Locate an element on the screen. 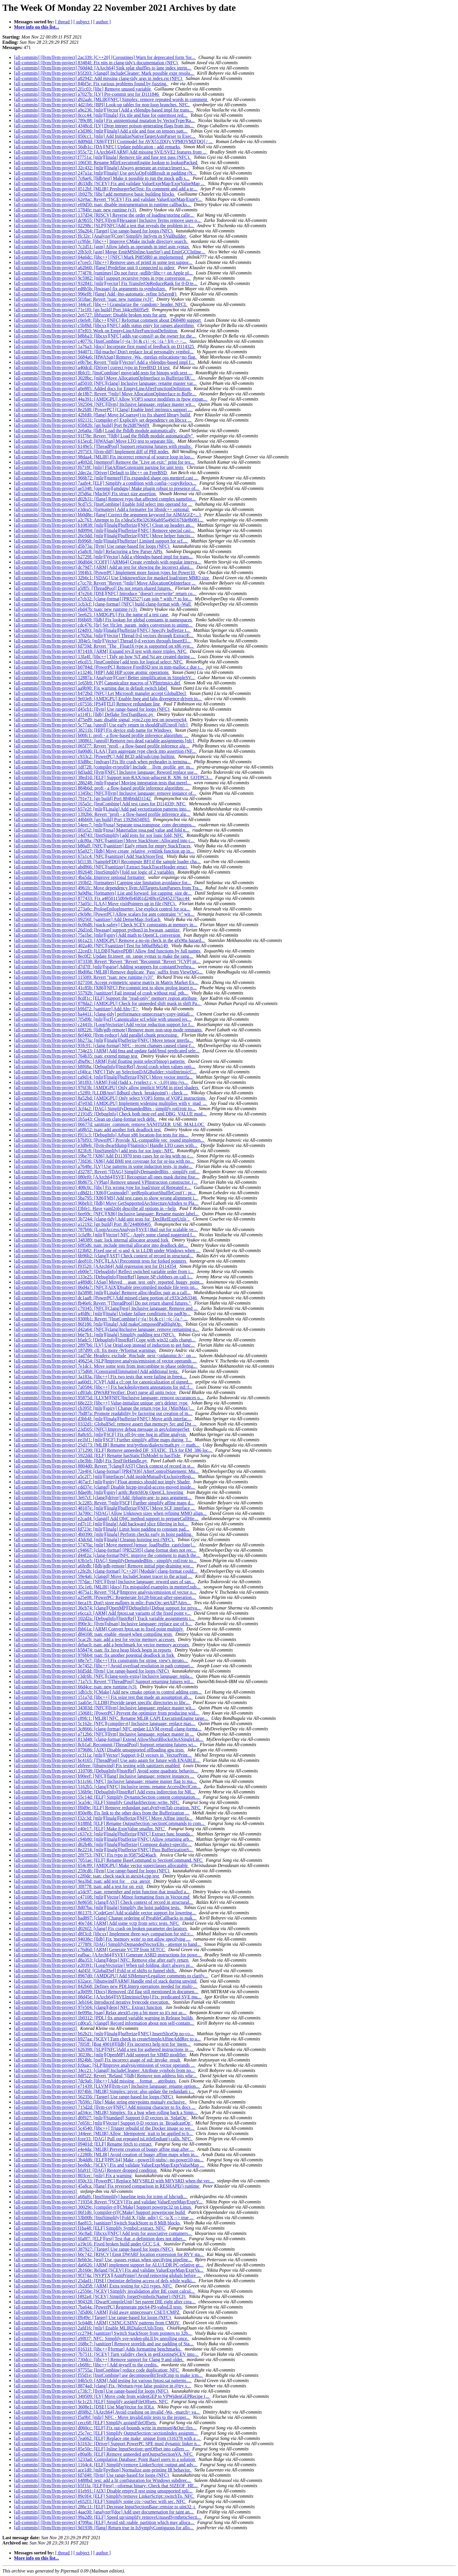 Image resolution: width=458 pixels, height=2576 pixels. [all-commits] [llvm/llvm-project] 719354: Revert "[SCEV] Fix and validate ValueExprMap/ExprV... is located at coordinates (108, 2201).